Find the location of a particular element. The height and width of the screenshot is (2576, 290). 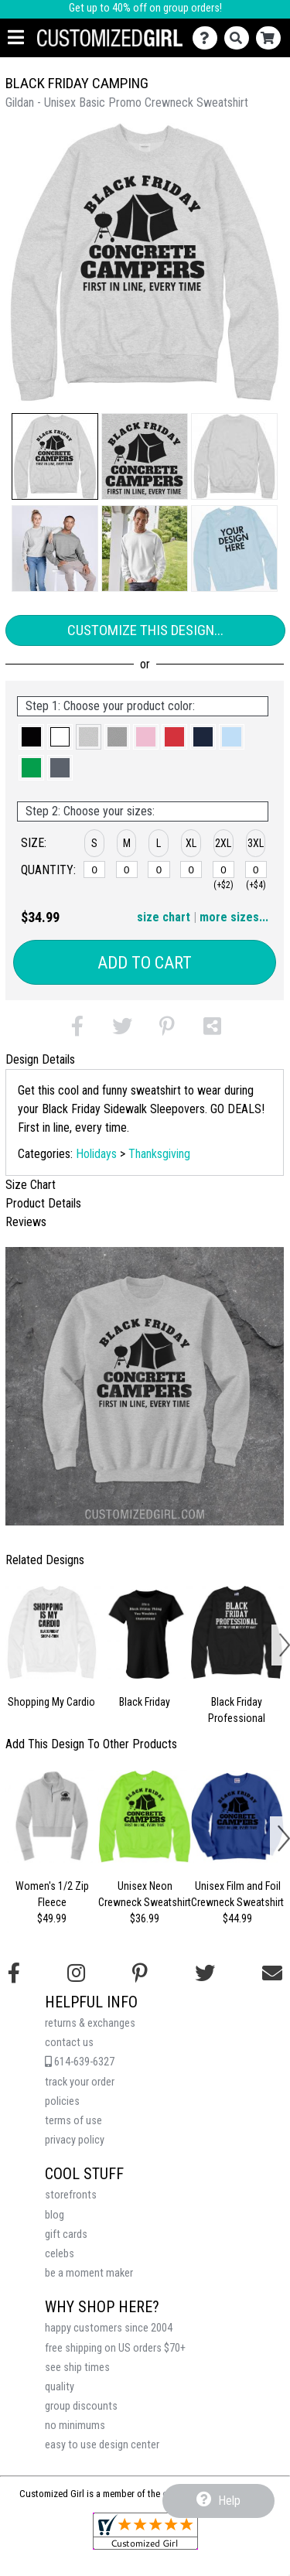

celebs is located at coordinates (59, 2253).